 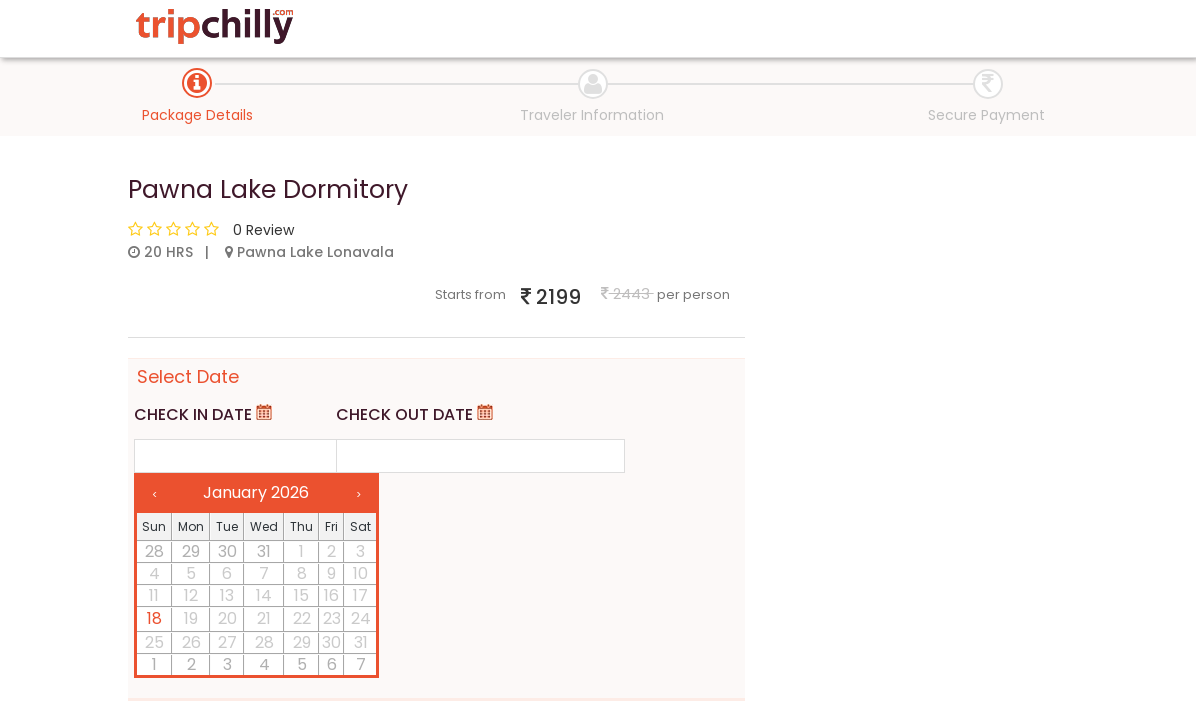 What do you see at coordinates (331, 596) in the screenshot?
I see `16` at bounding box center [331, 596].